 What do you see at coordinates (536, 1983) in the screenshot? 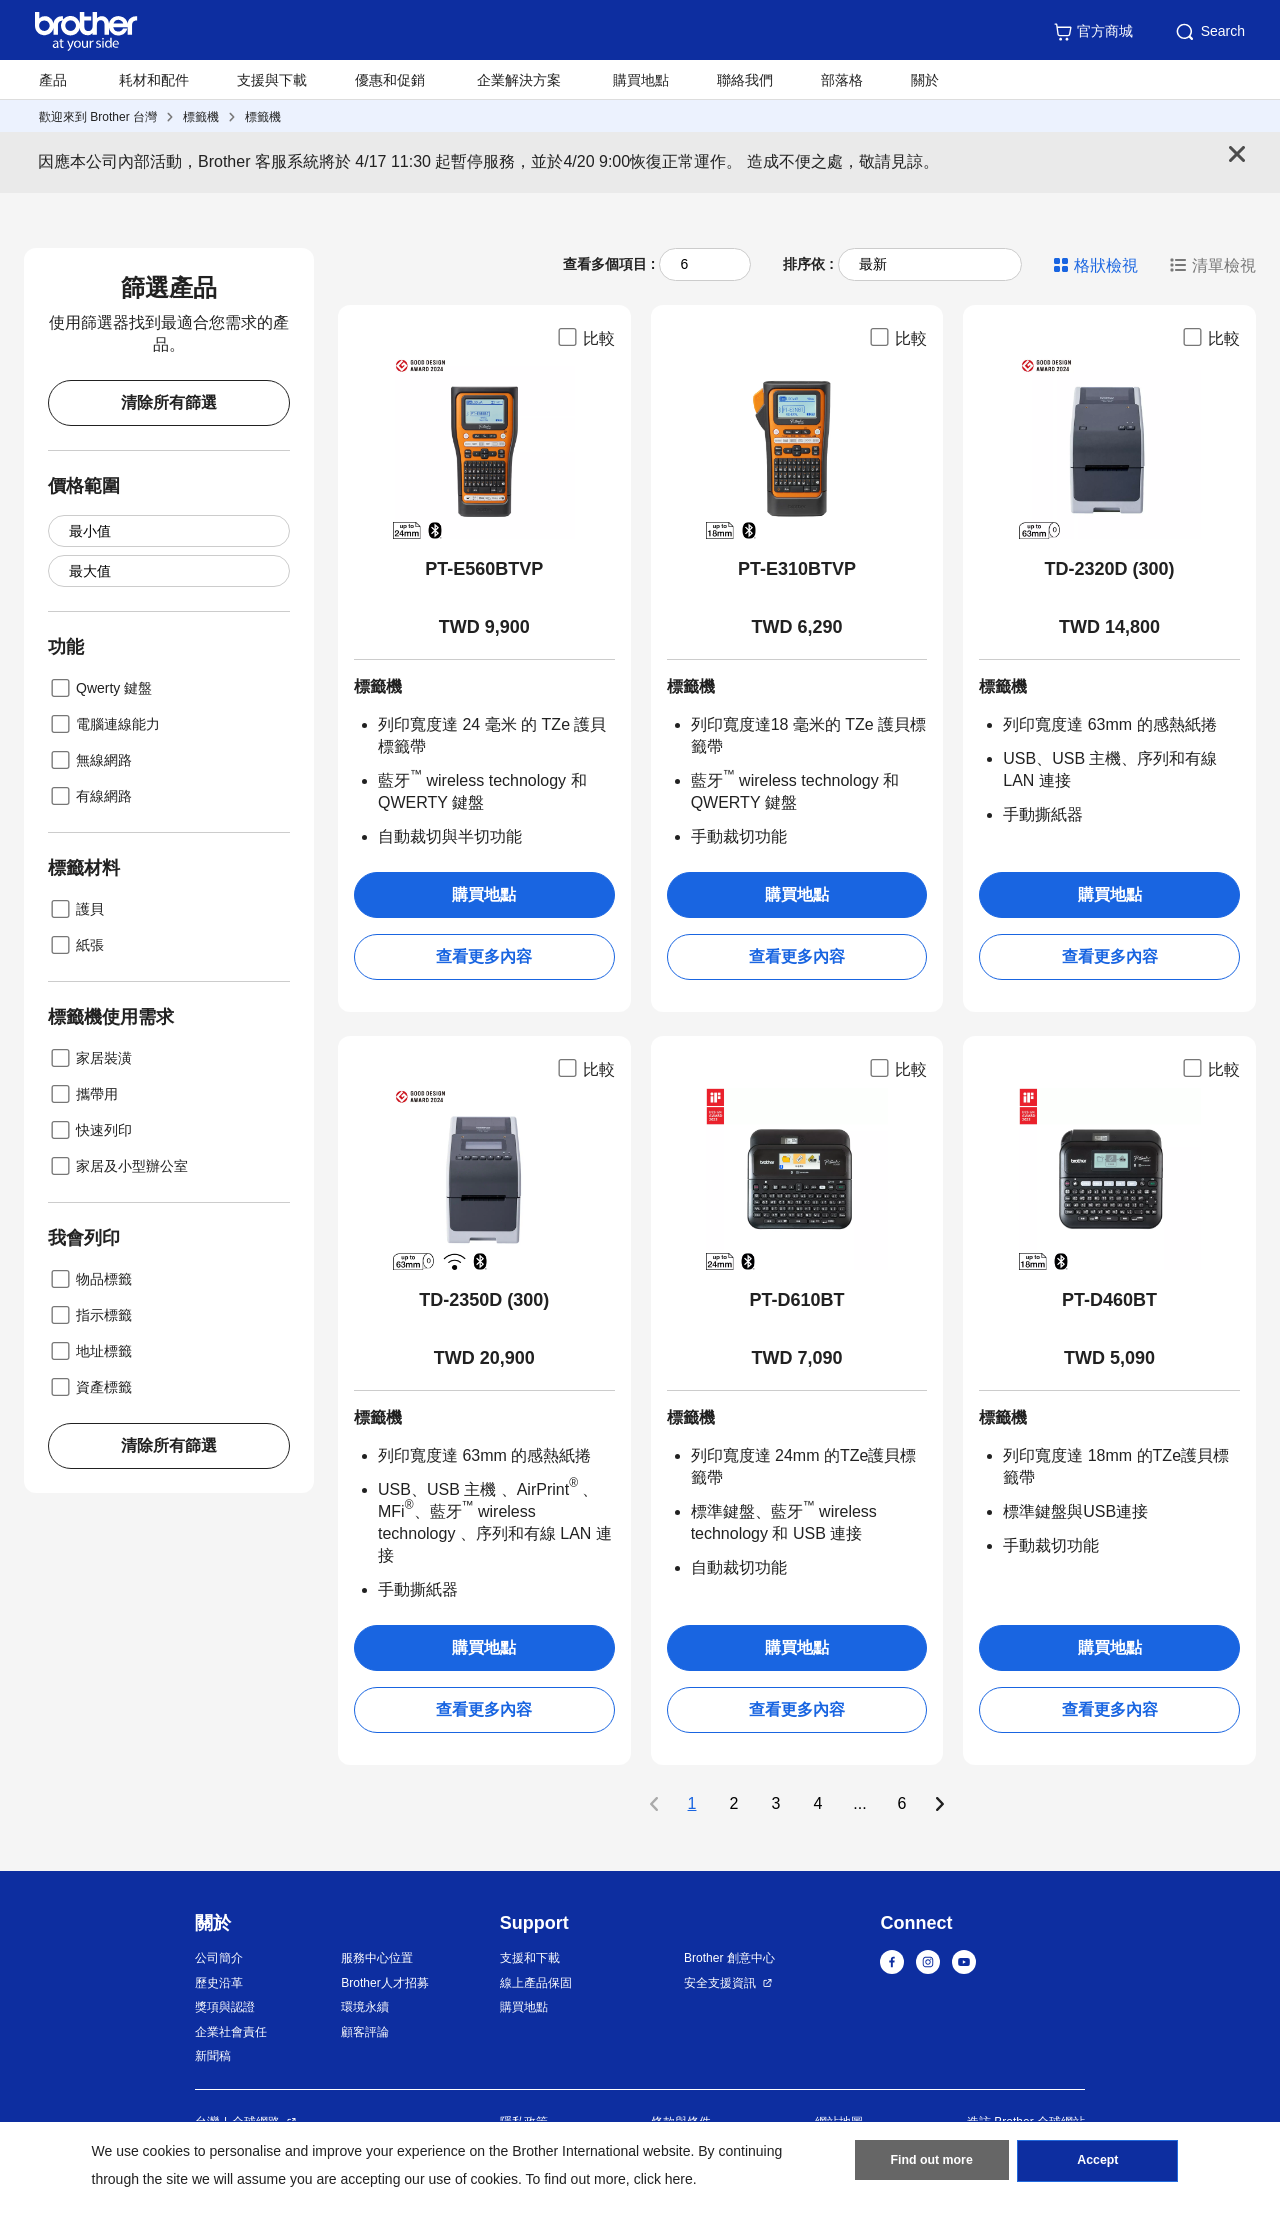
I see `線上產品保固` at bounding box center [536, 1983].